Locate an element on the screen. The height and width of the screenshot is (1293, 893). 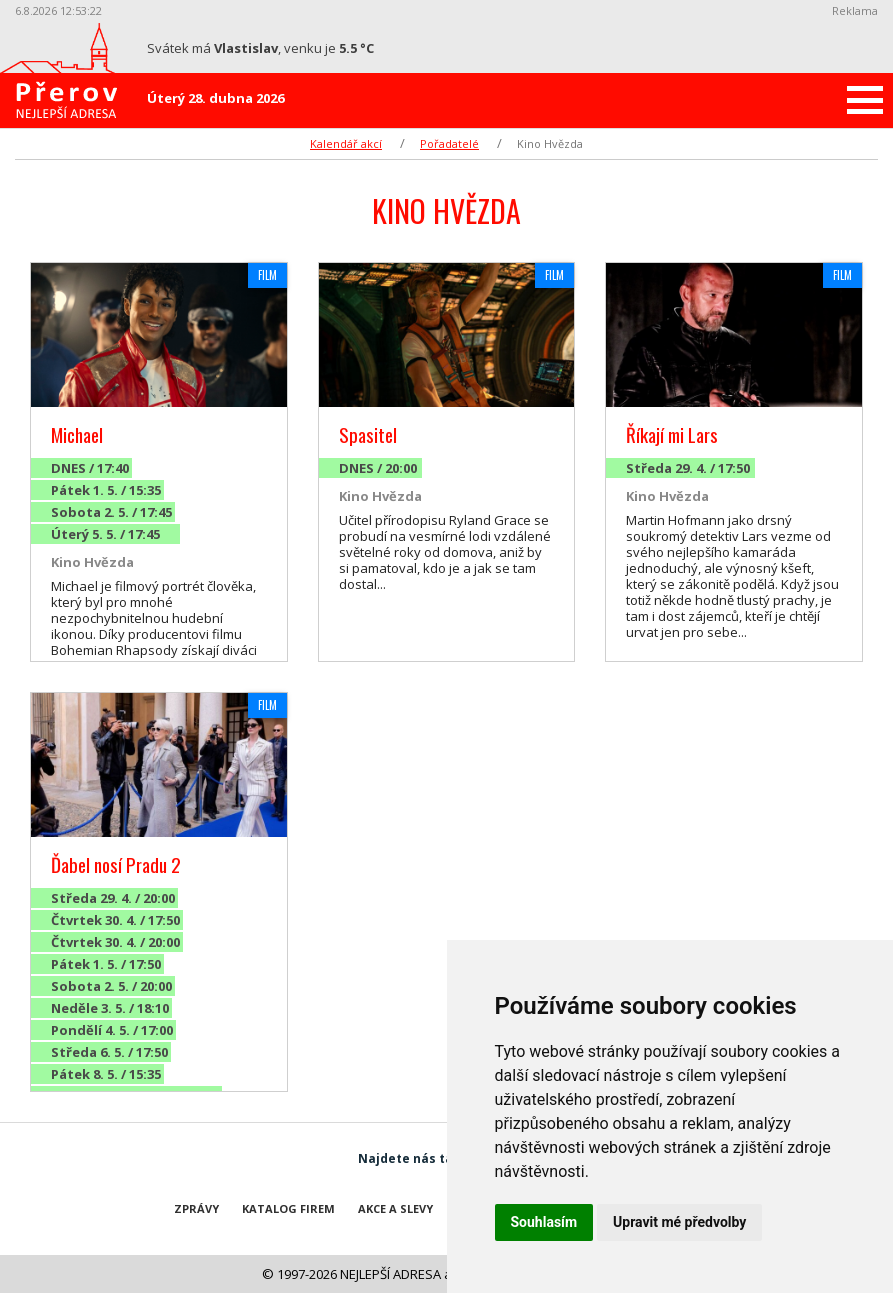
Akce a slevy is located at coordinates (395, 1208).